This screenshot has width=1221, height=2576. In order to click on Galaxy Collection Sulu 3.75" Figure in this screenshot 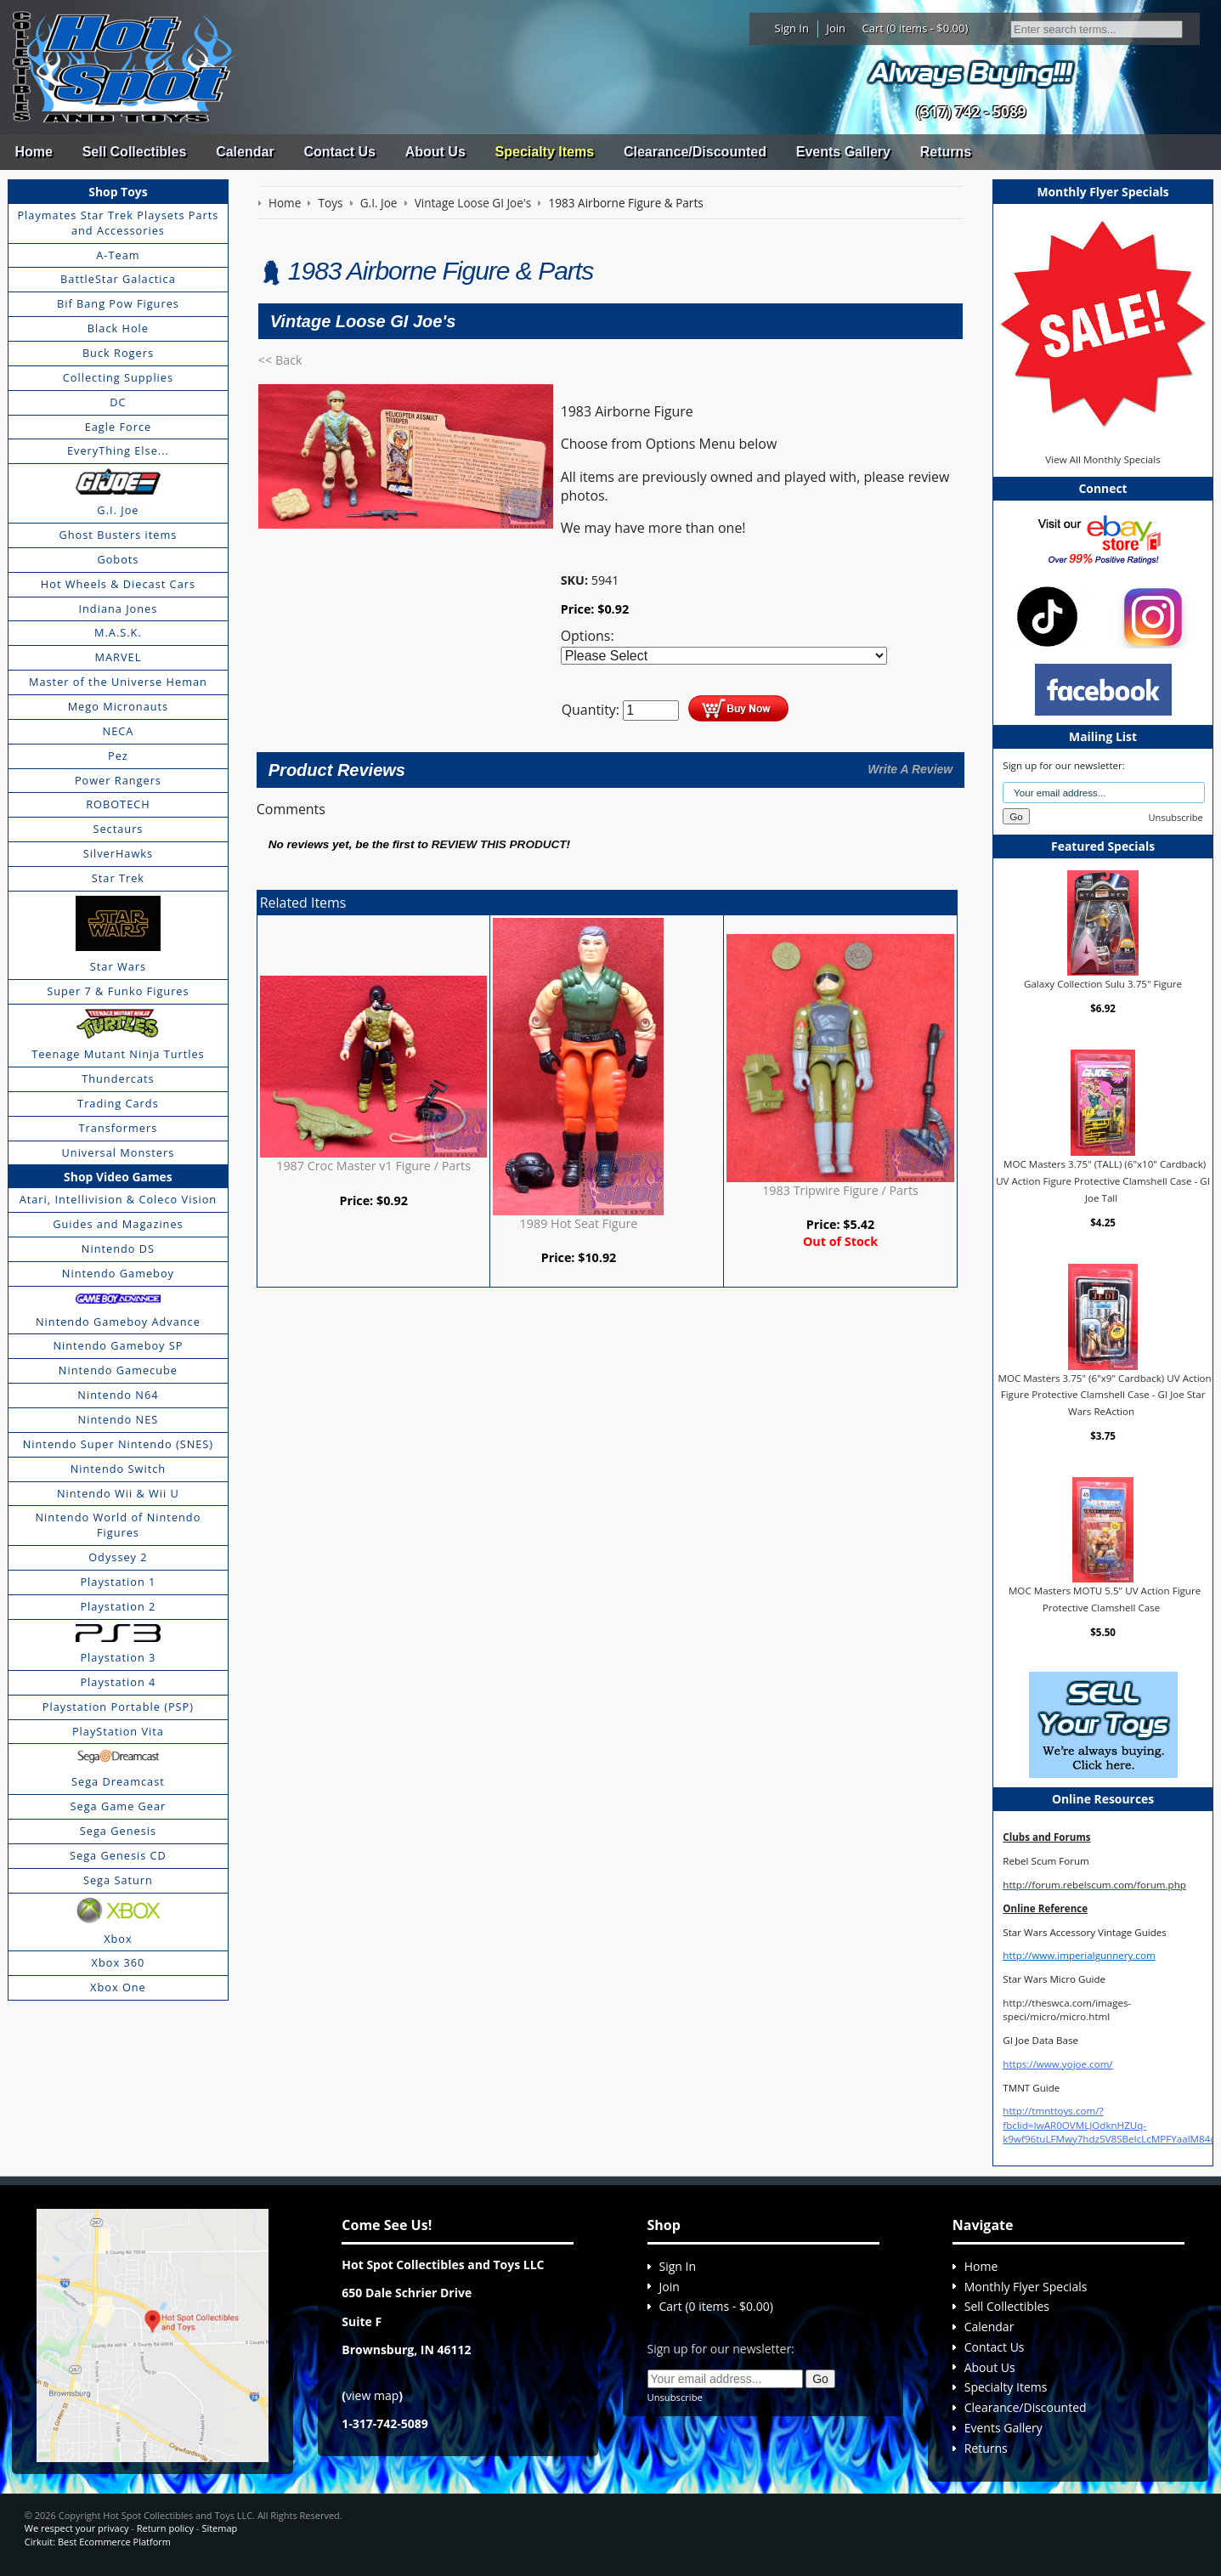, I will do `click(1103, 983)`.